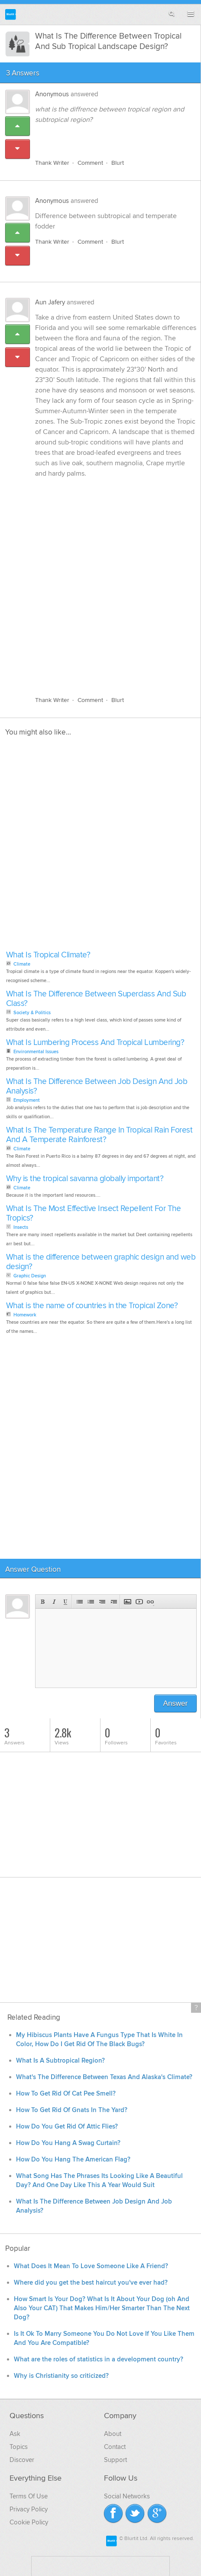 The width and height of the screenshot is (201, 2576). I want to click on How Do You Get Rid Of Attic Flies?, so click(67, 2126).